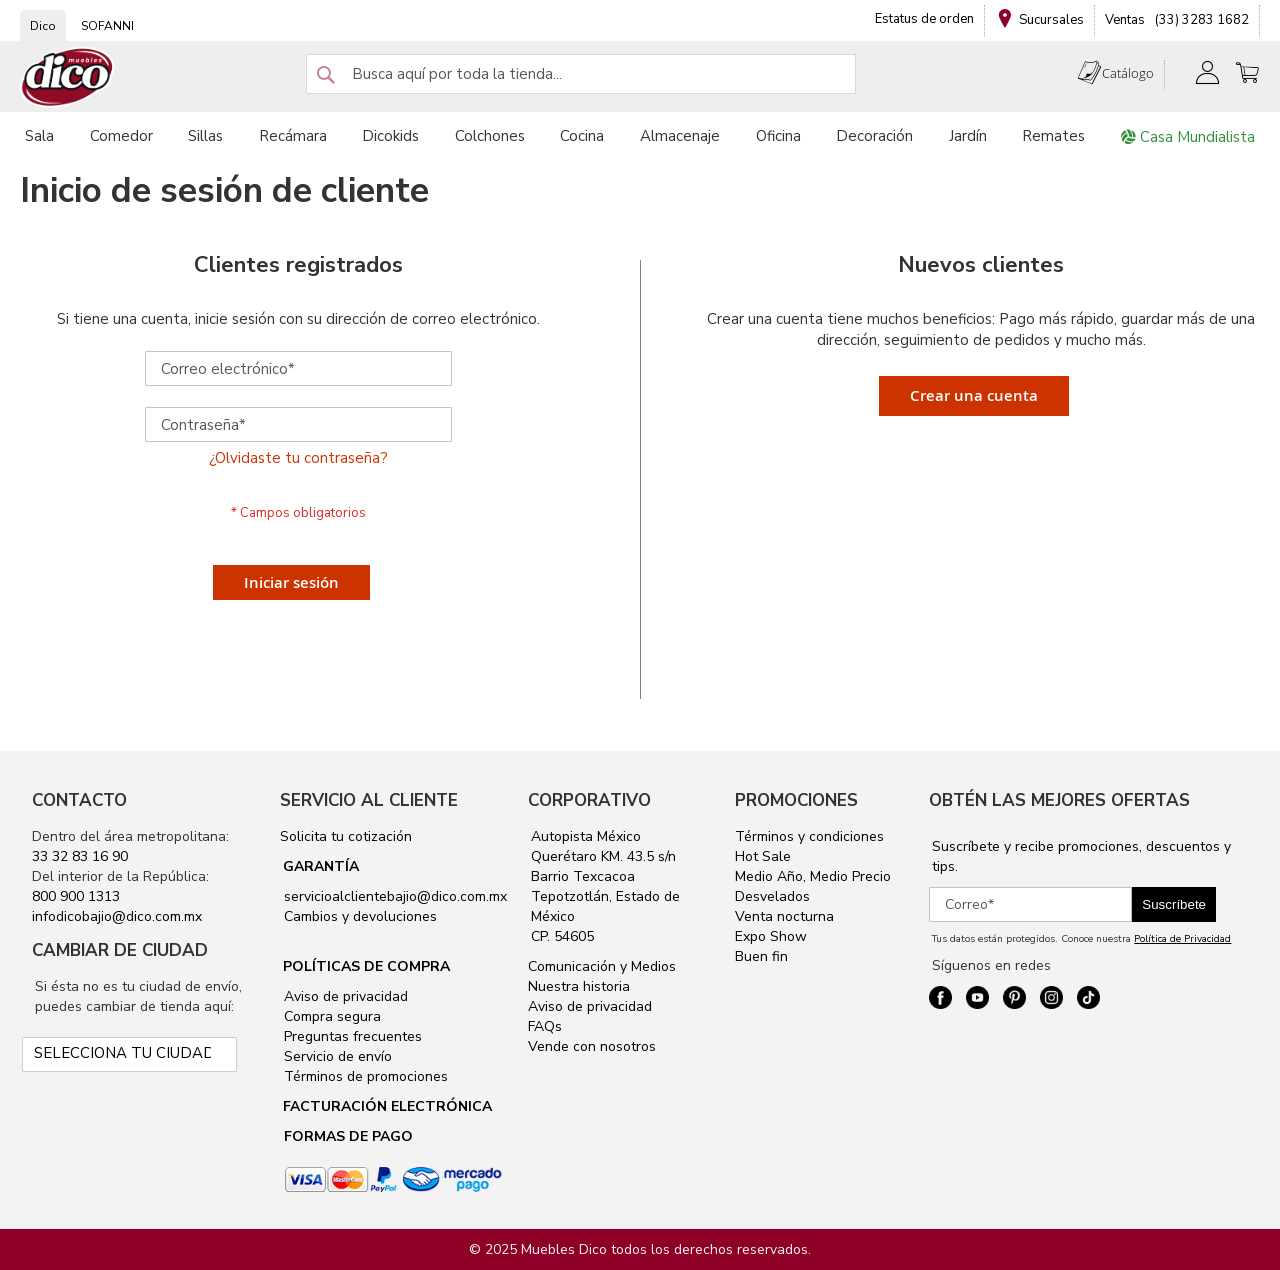 The image size is (1280, 1270). I want to click on infodicobajio@dico.com.mx, so click(117, 916).